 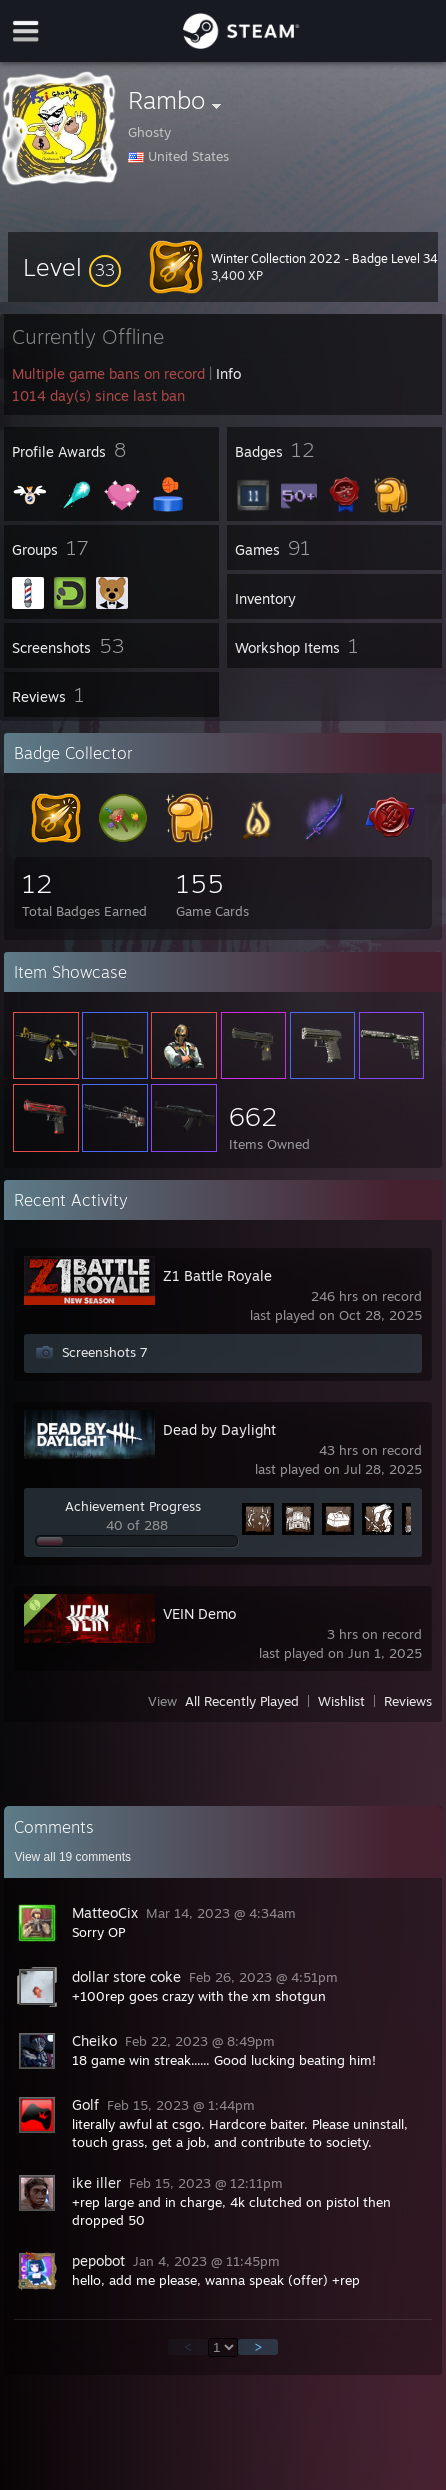 I want to click on Z1 Battle Royale, so click(x=217, y=1275).